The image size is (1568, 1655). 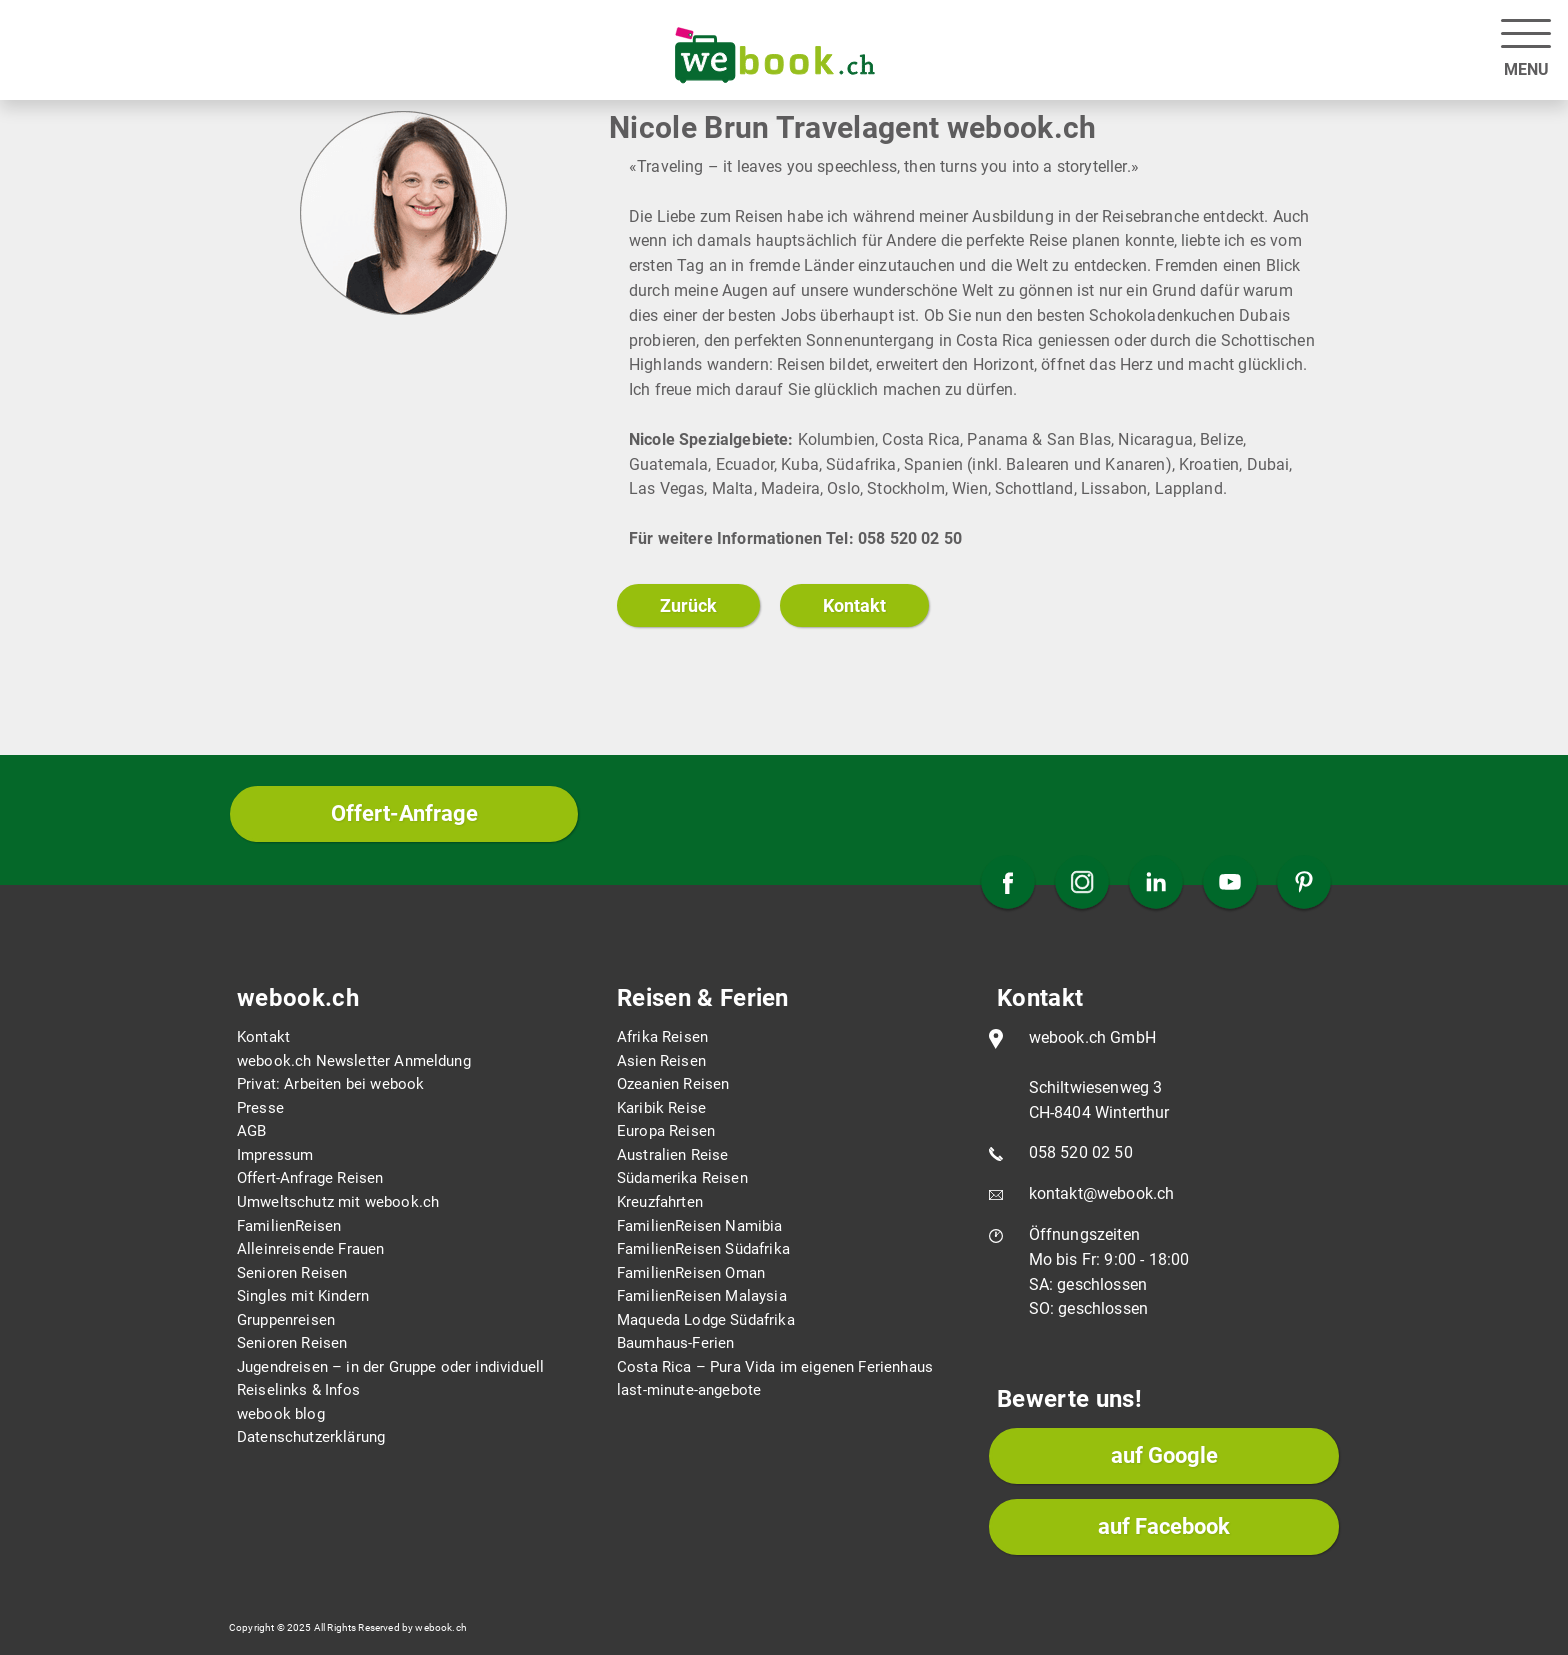 I want to click on auf Facebook, so click(x=1164, y=1526).